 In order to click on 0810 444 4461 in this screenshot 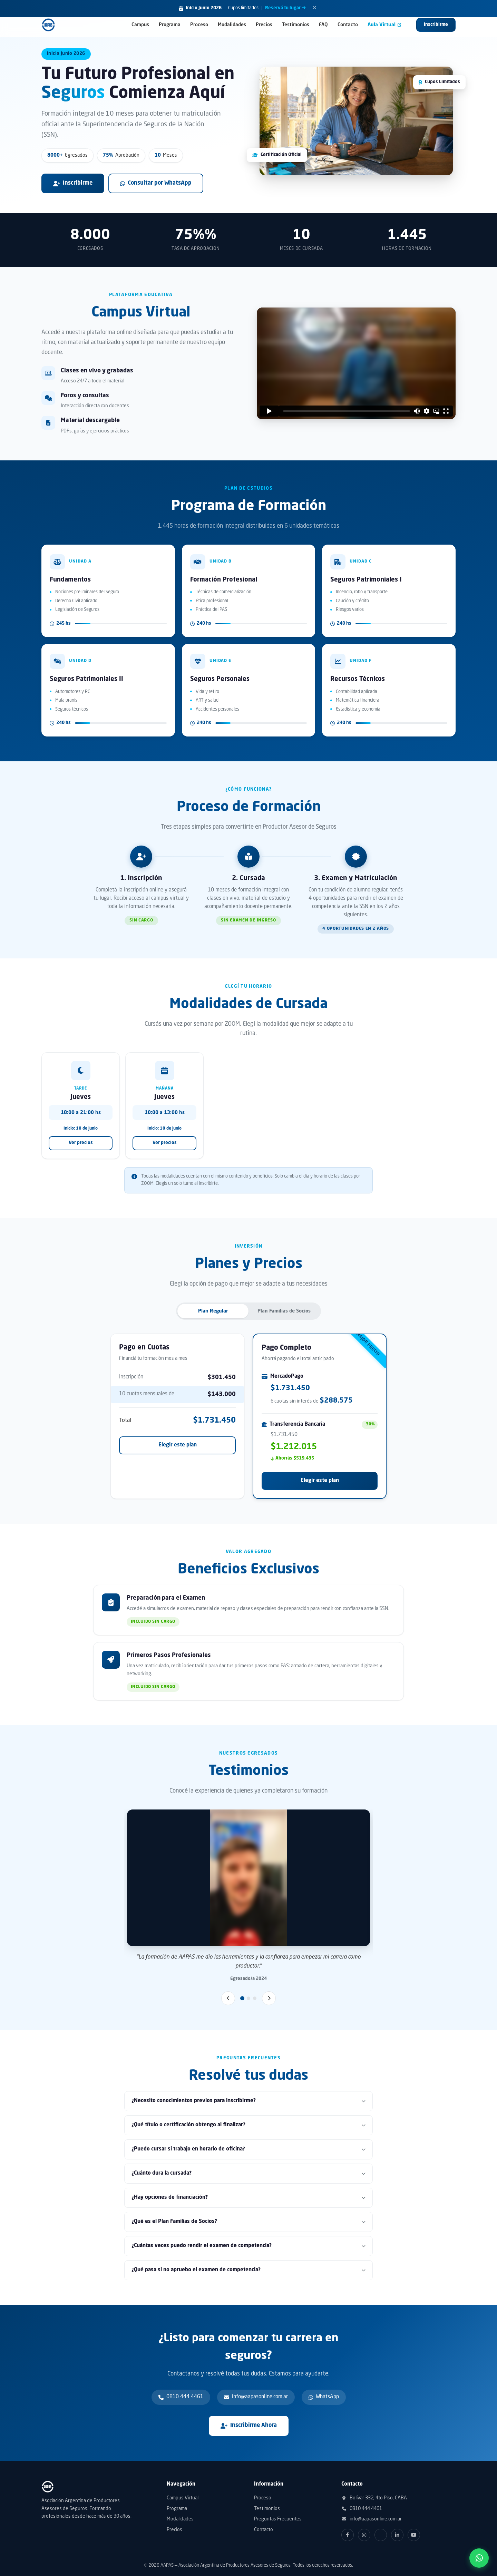, I will do `click(361, 2508)`.